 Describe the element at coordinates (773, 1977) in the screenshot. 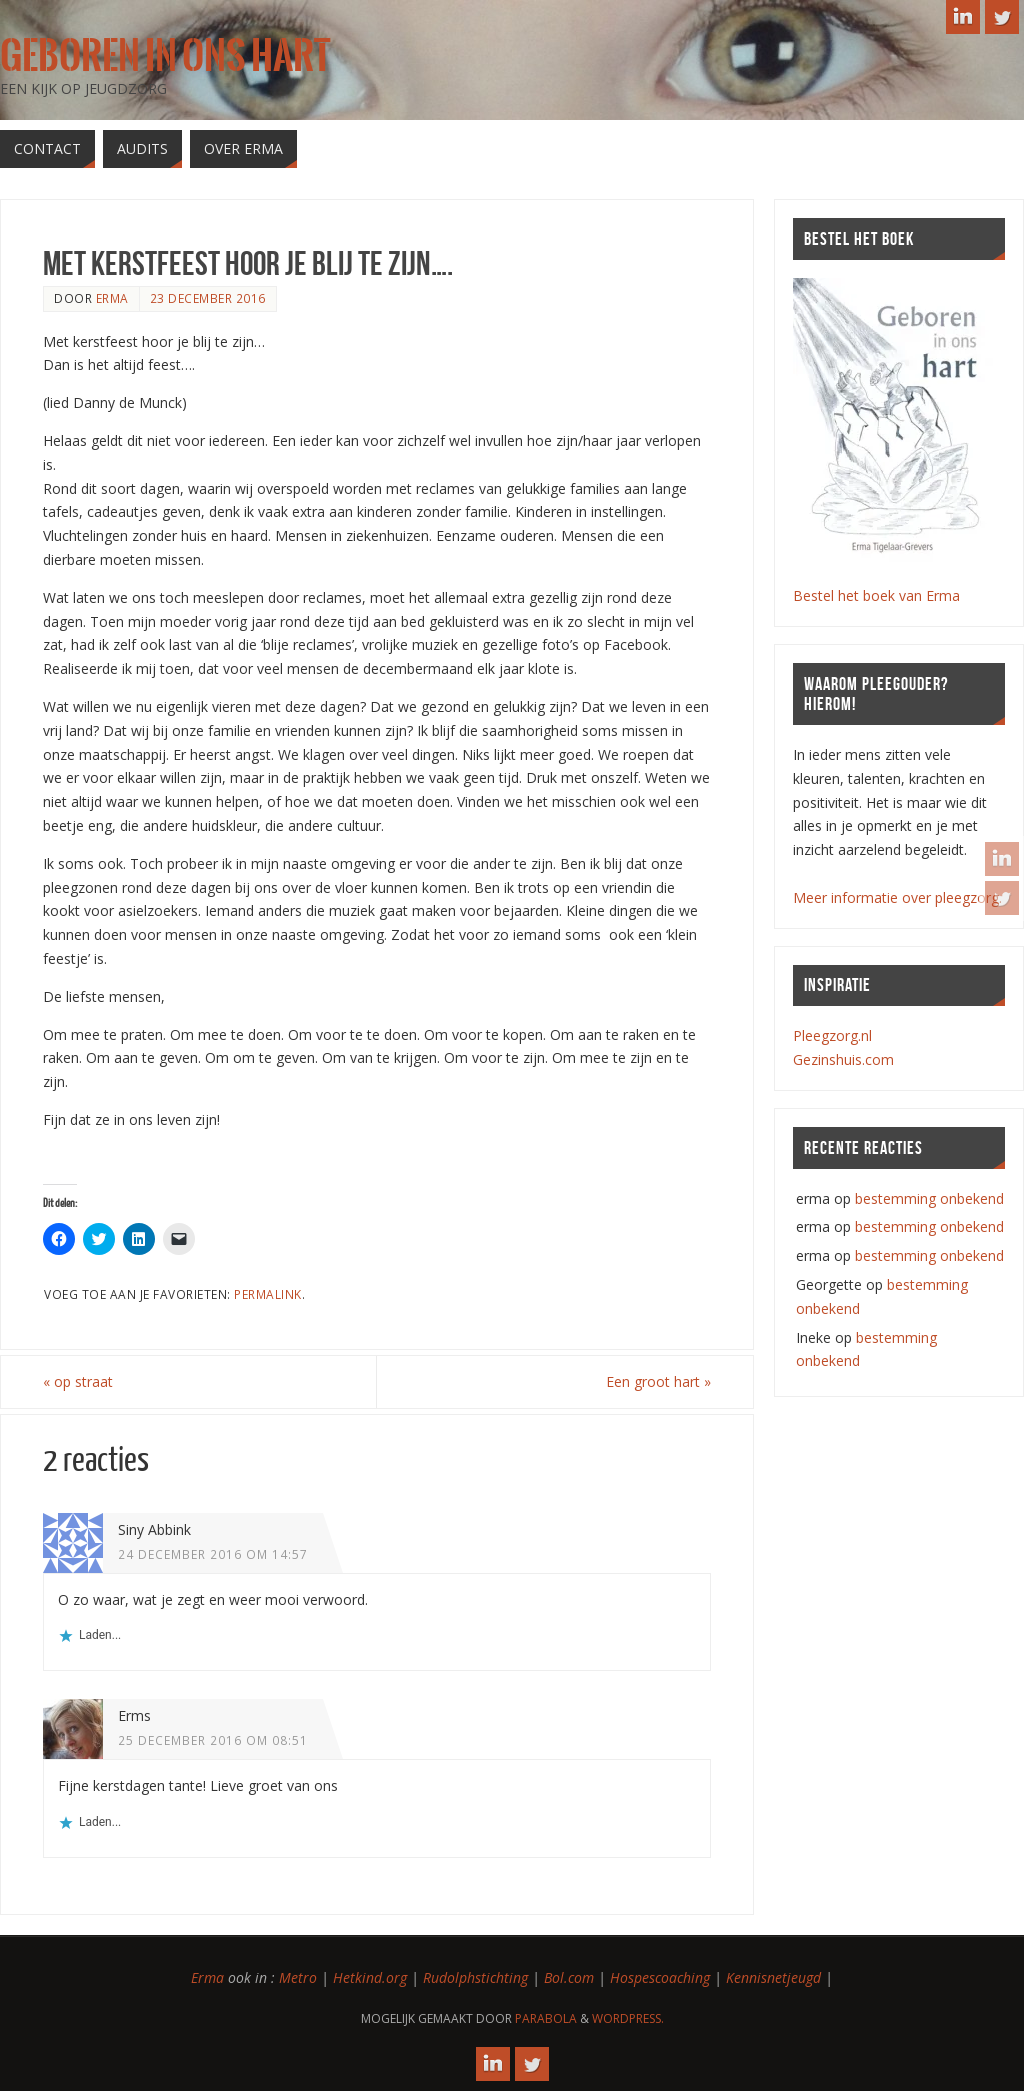

I see `Kennisnetjeugd` at that location.